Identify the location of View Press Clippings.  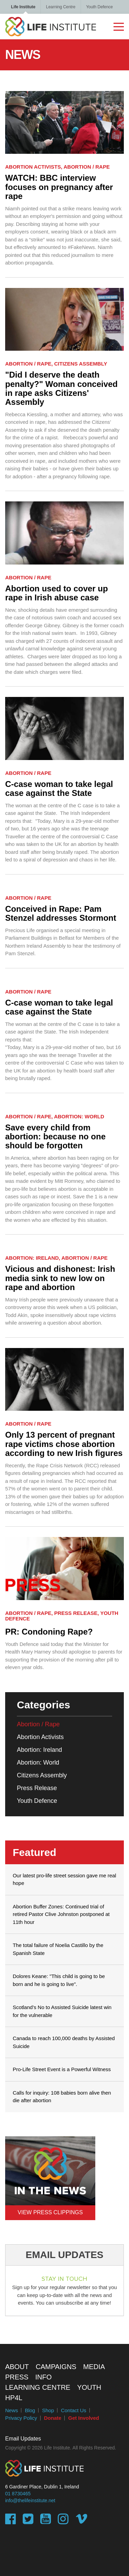
(50, 2212).